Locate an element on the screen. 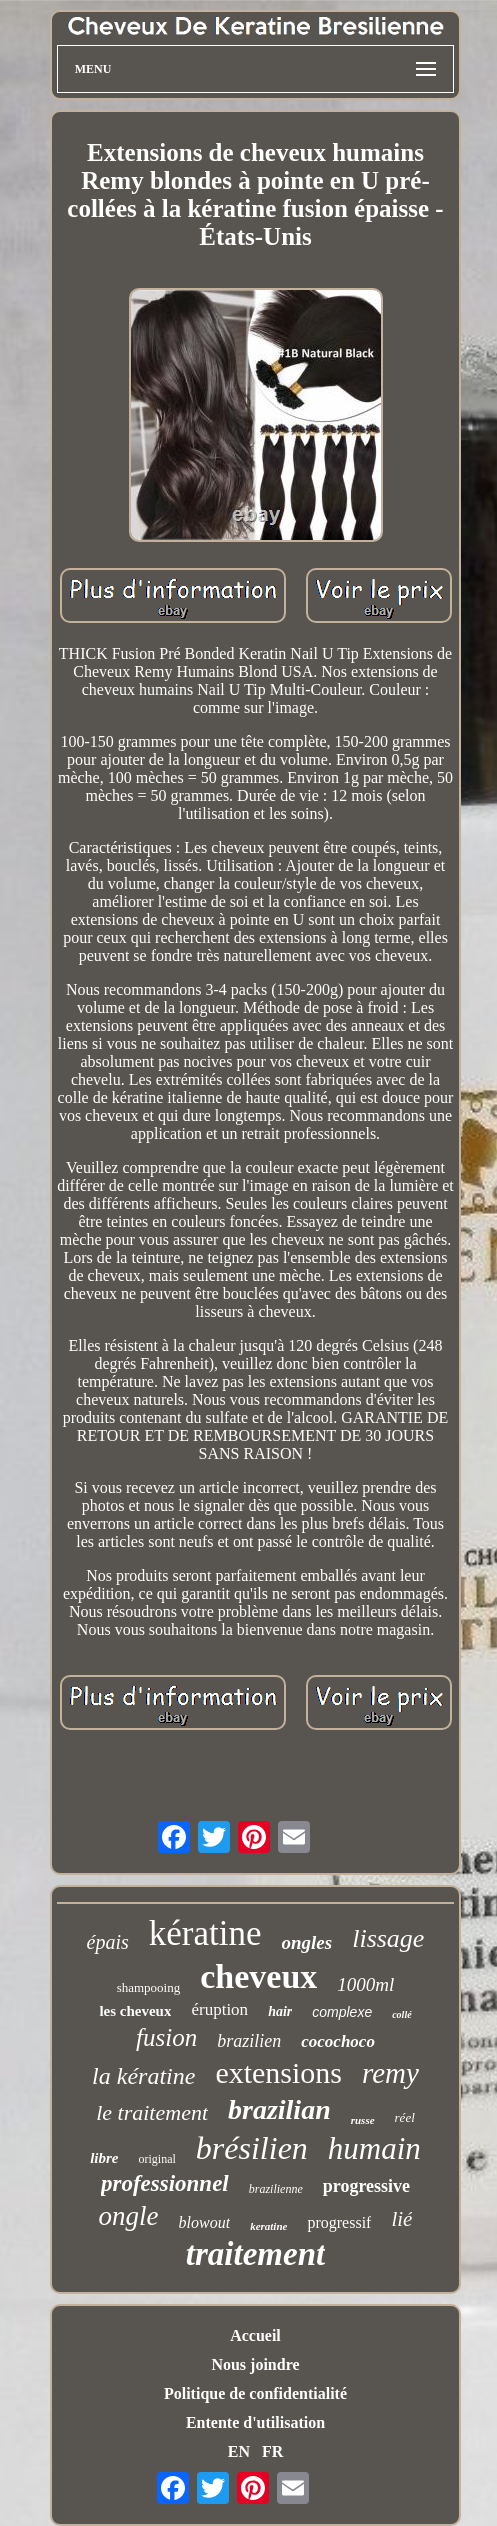 This screenshot has width=497, height=2526. lissage is located at coordinates (388, 1938).